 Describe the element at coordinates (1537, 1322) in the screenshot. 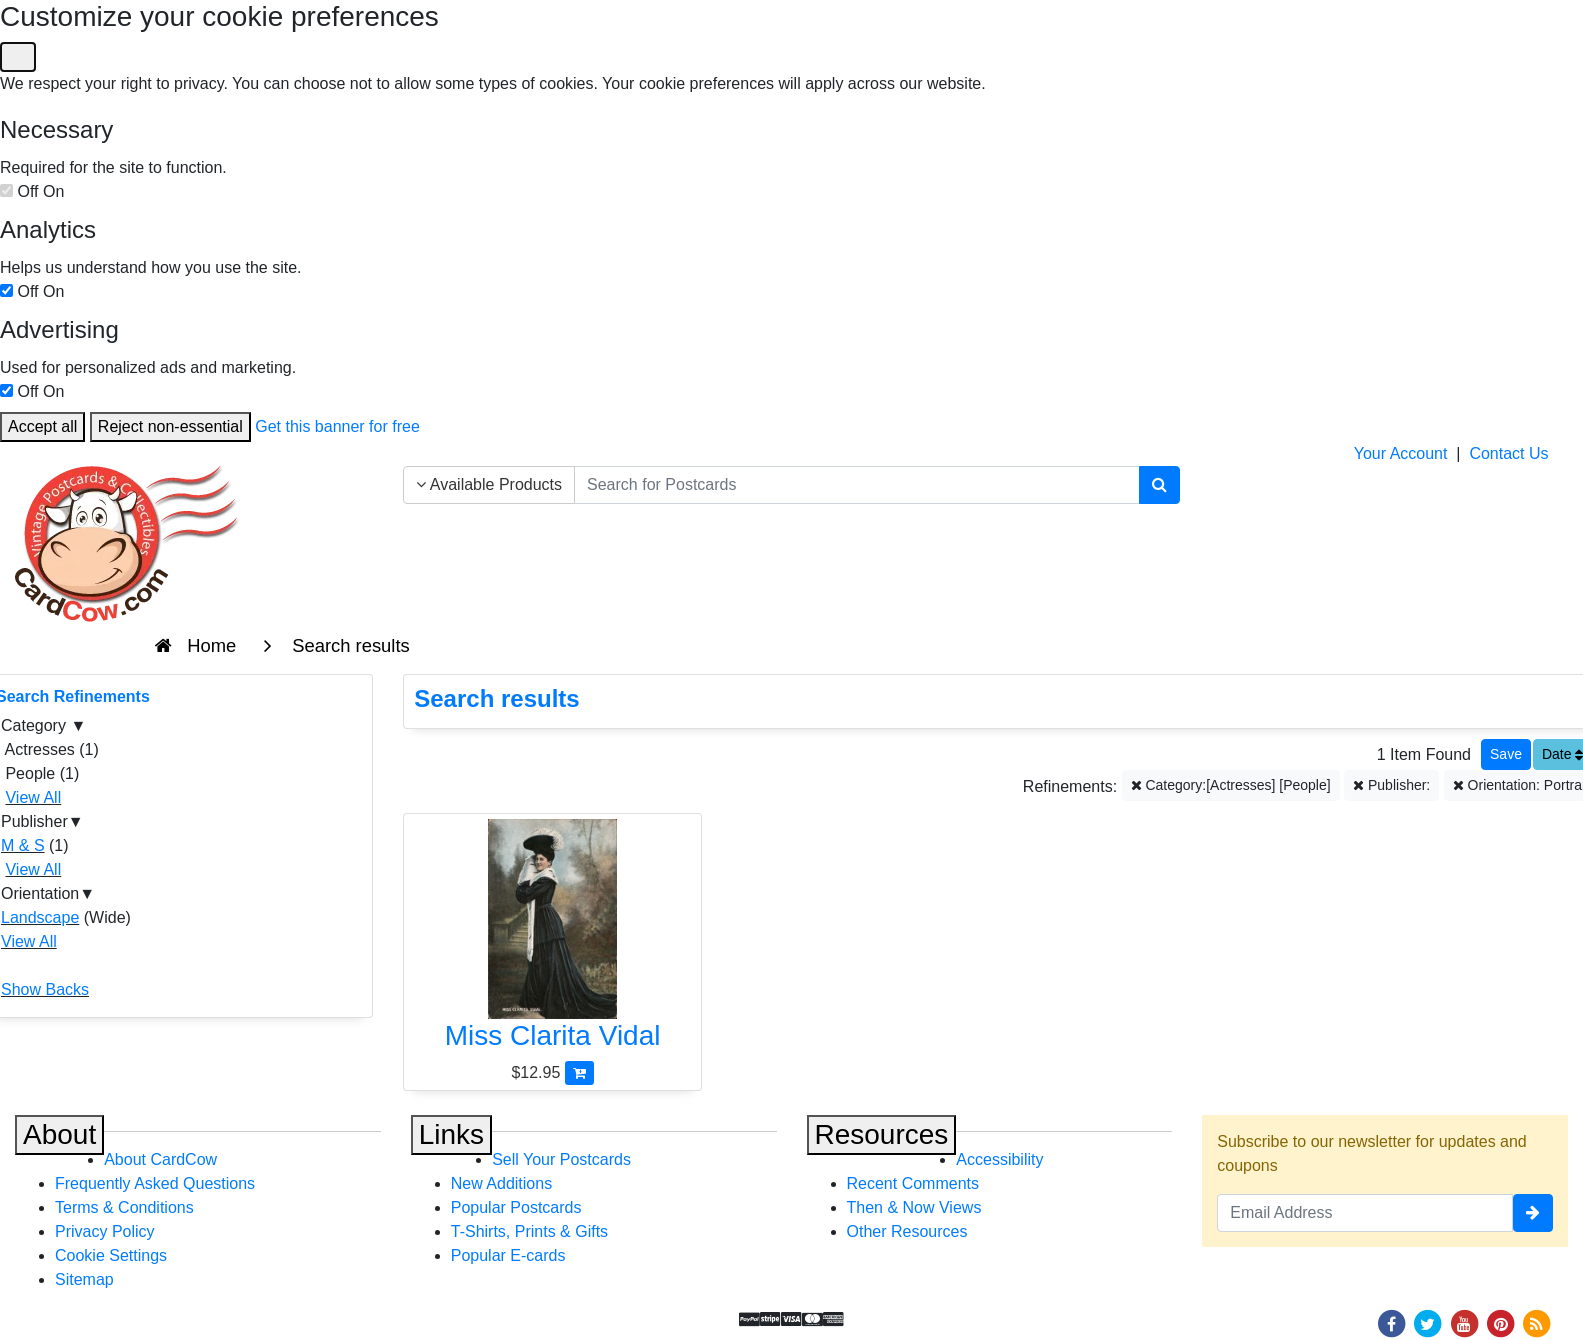

I see `[RSS Feed]` at that location.